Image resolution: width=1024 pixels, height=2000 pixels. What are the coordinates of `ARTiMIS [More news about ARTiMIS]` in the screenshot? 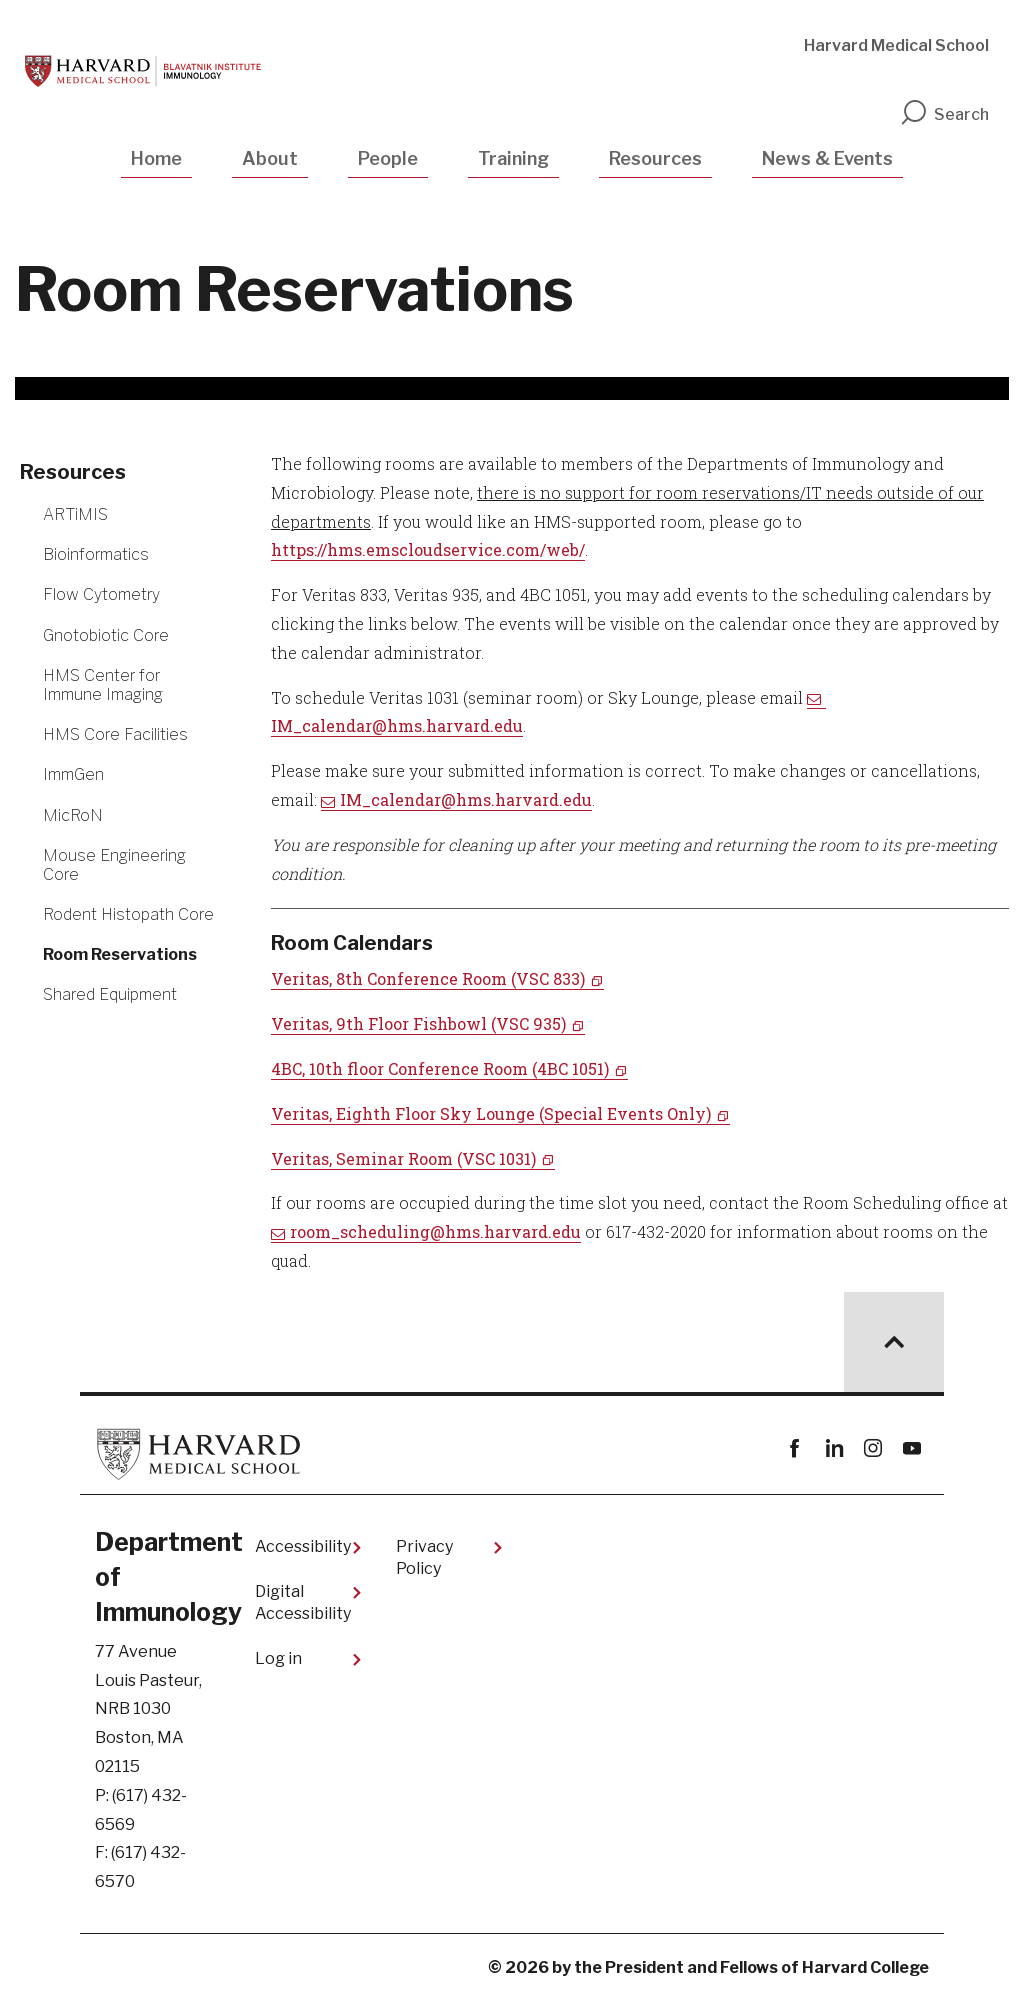 It's located at (75, 514).